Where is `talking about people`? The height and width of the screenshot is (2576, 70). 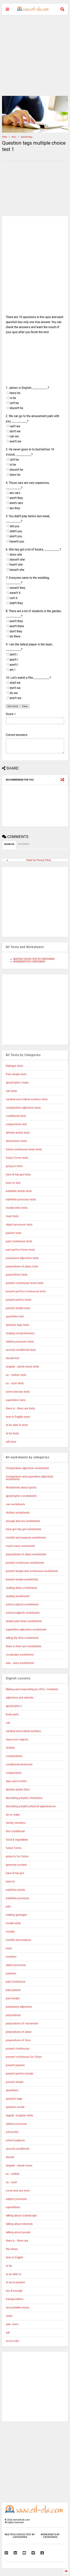 talking about people is located at coordinates (18, 2234).